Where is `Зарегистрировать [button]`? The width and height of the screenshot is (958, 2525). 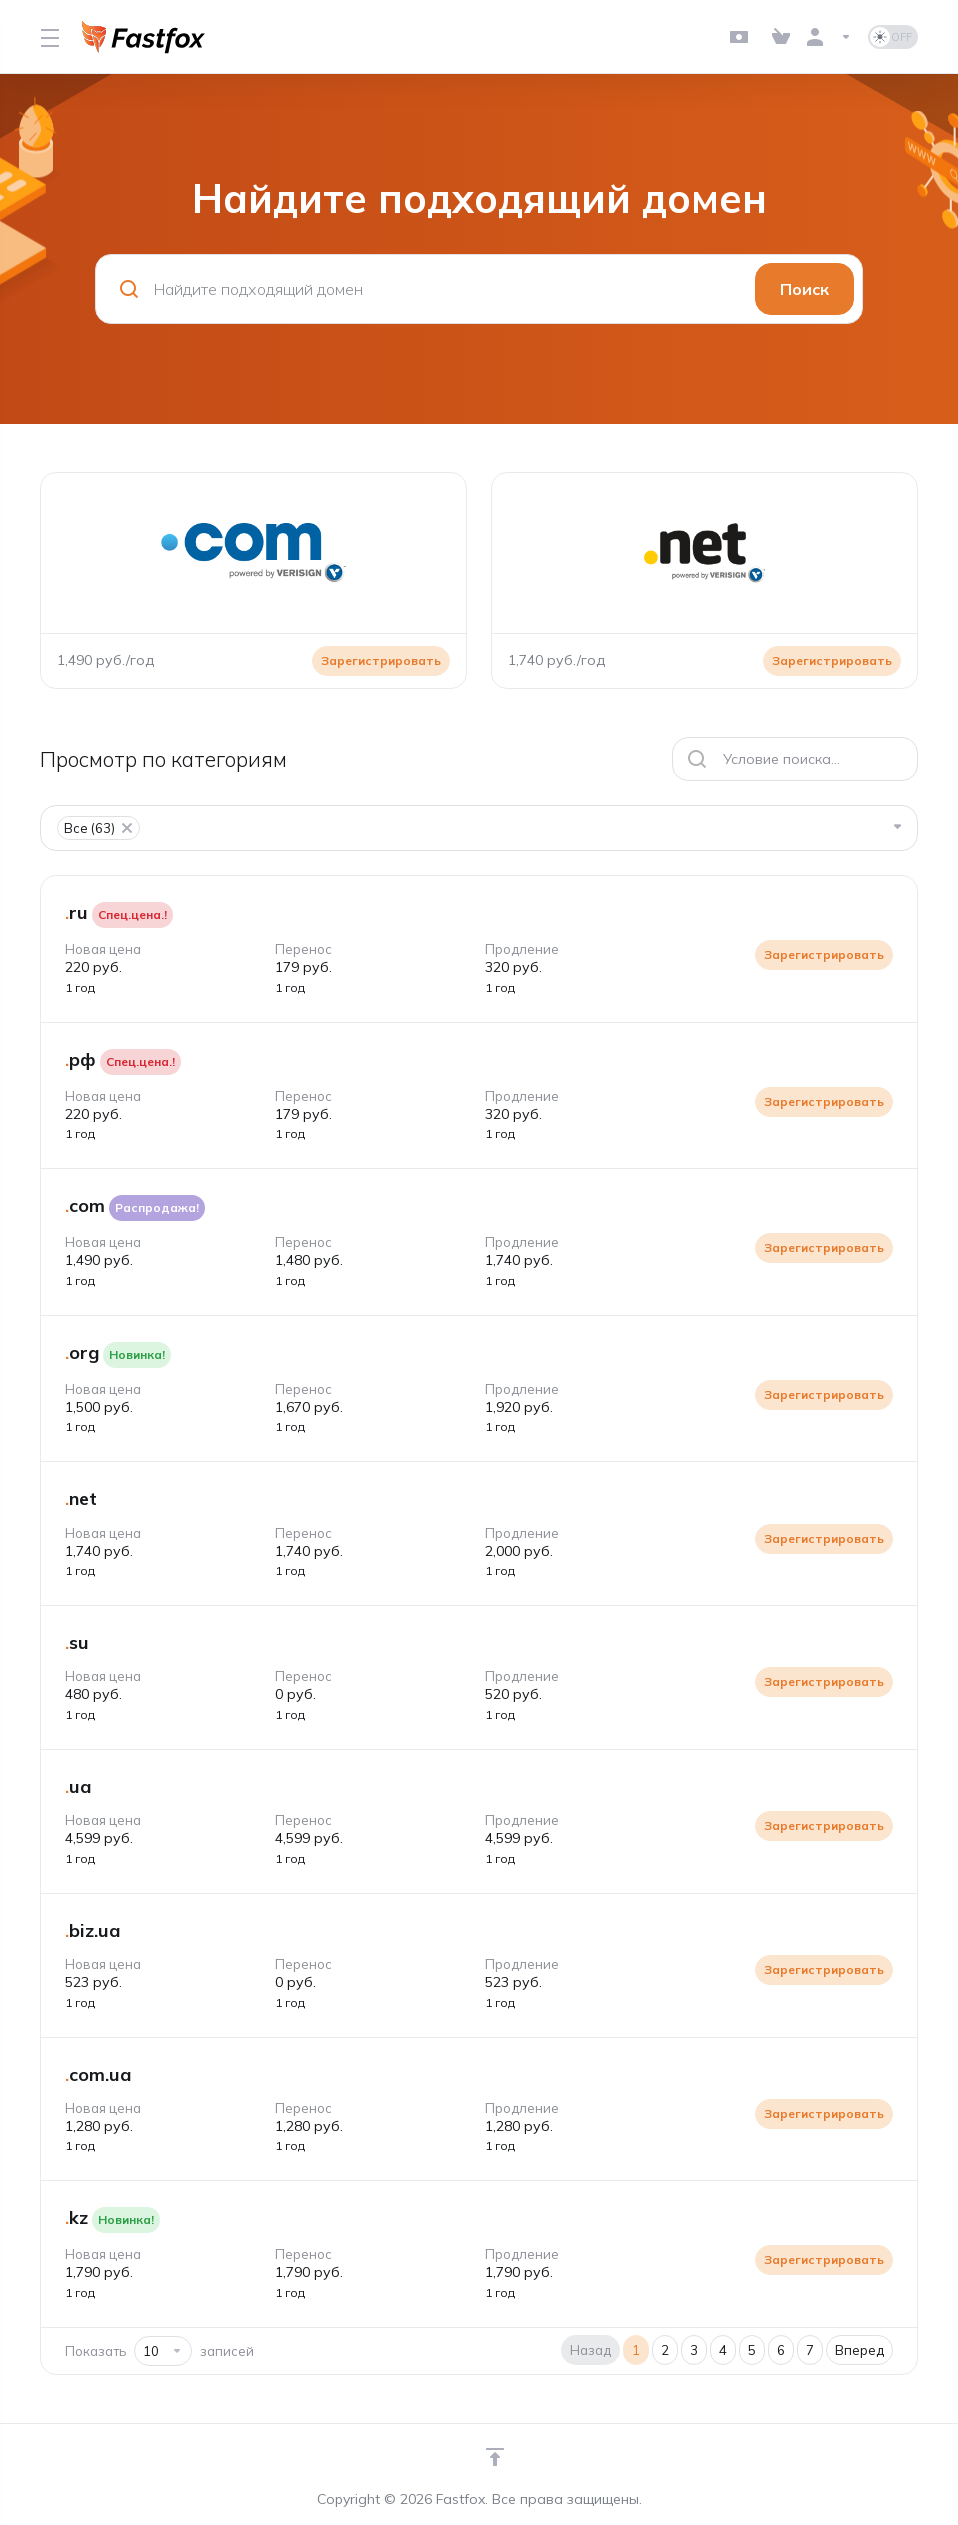
Зарегистрировать [button] is located at coordinates (381, 660).